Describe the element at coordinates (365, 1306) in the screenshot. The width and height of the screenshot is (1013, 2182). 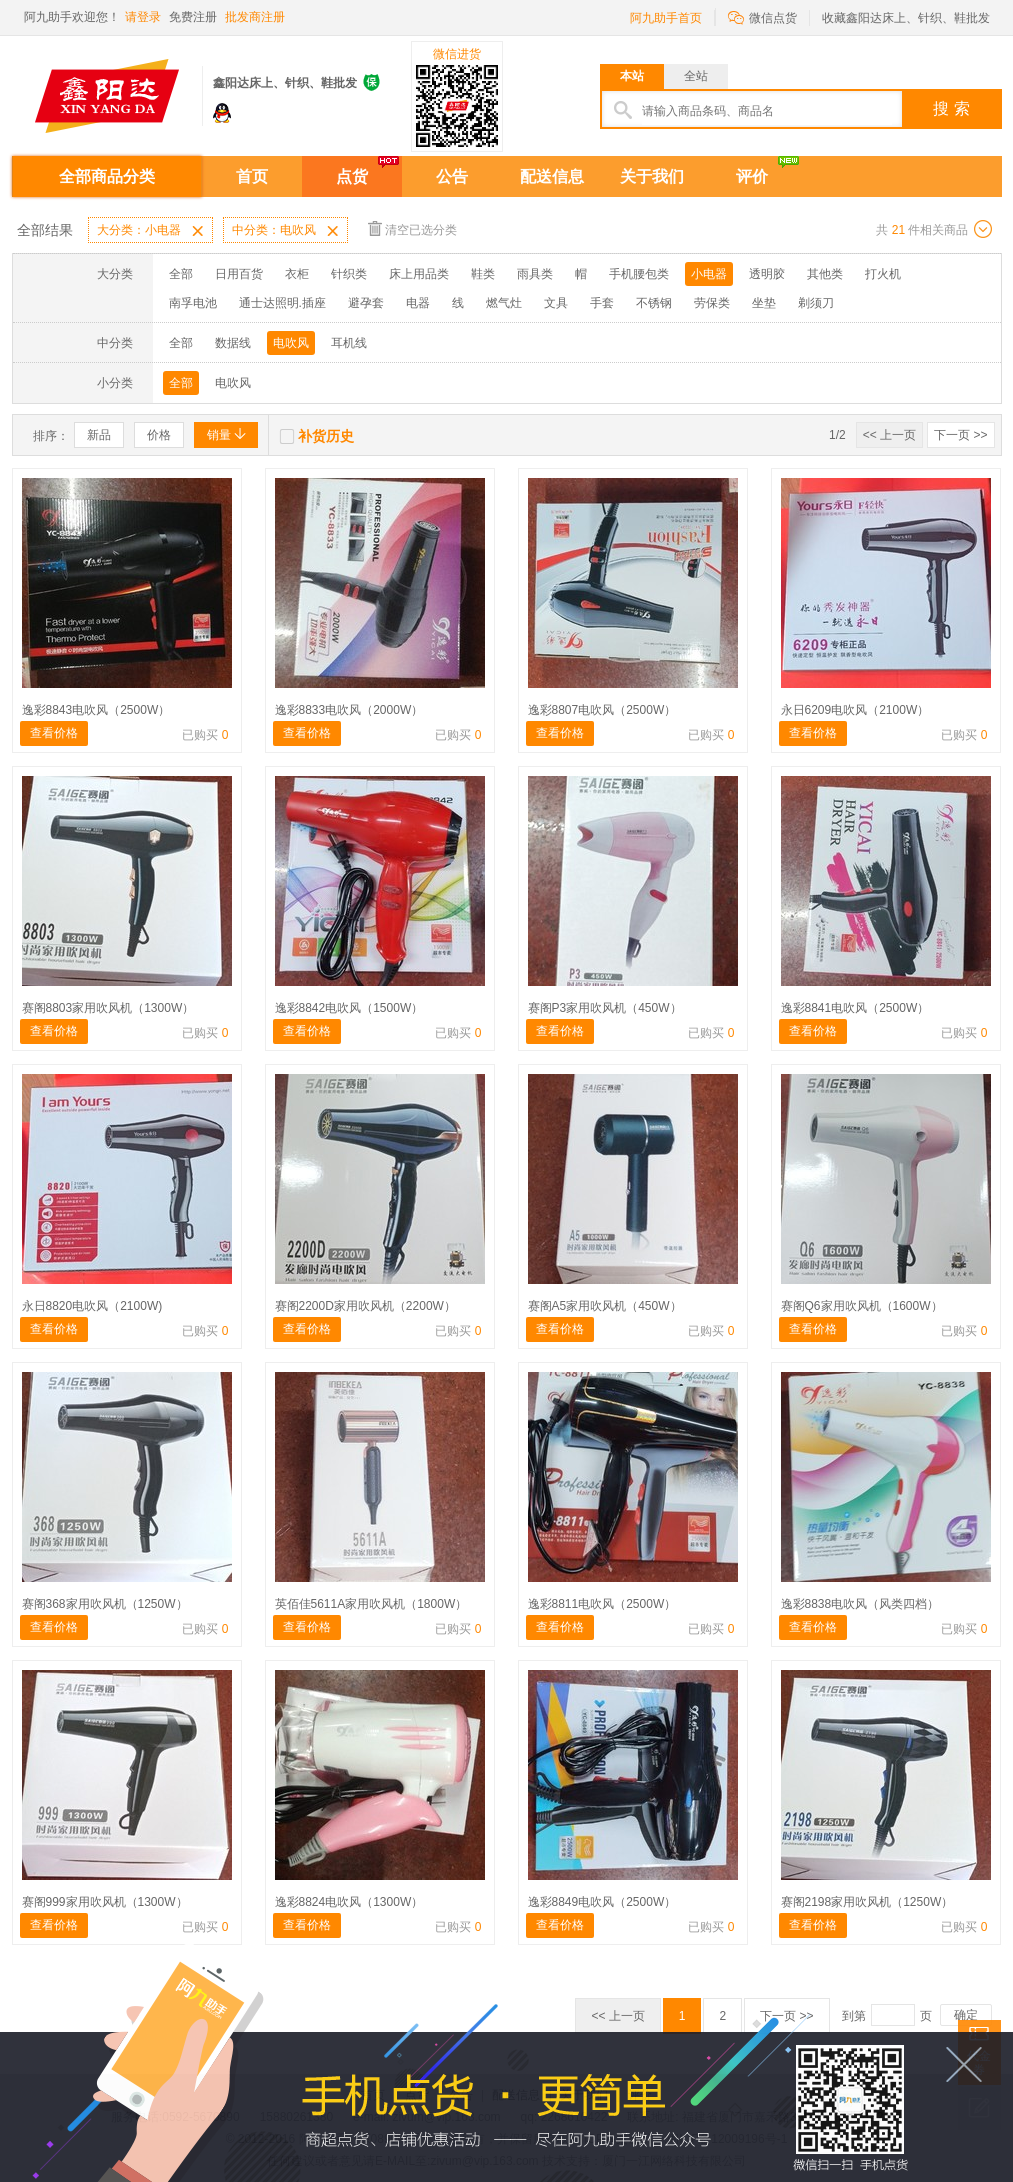
I see `赛阁2200D家用吹风机（2200W）` at that location.